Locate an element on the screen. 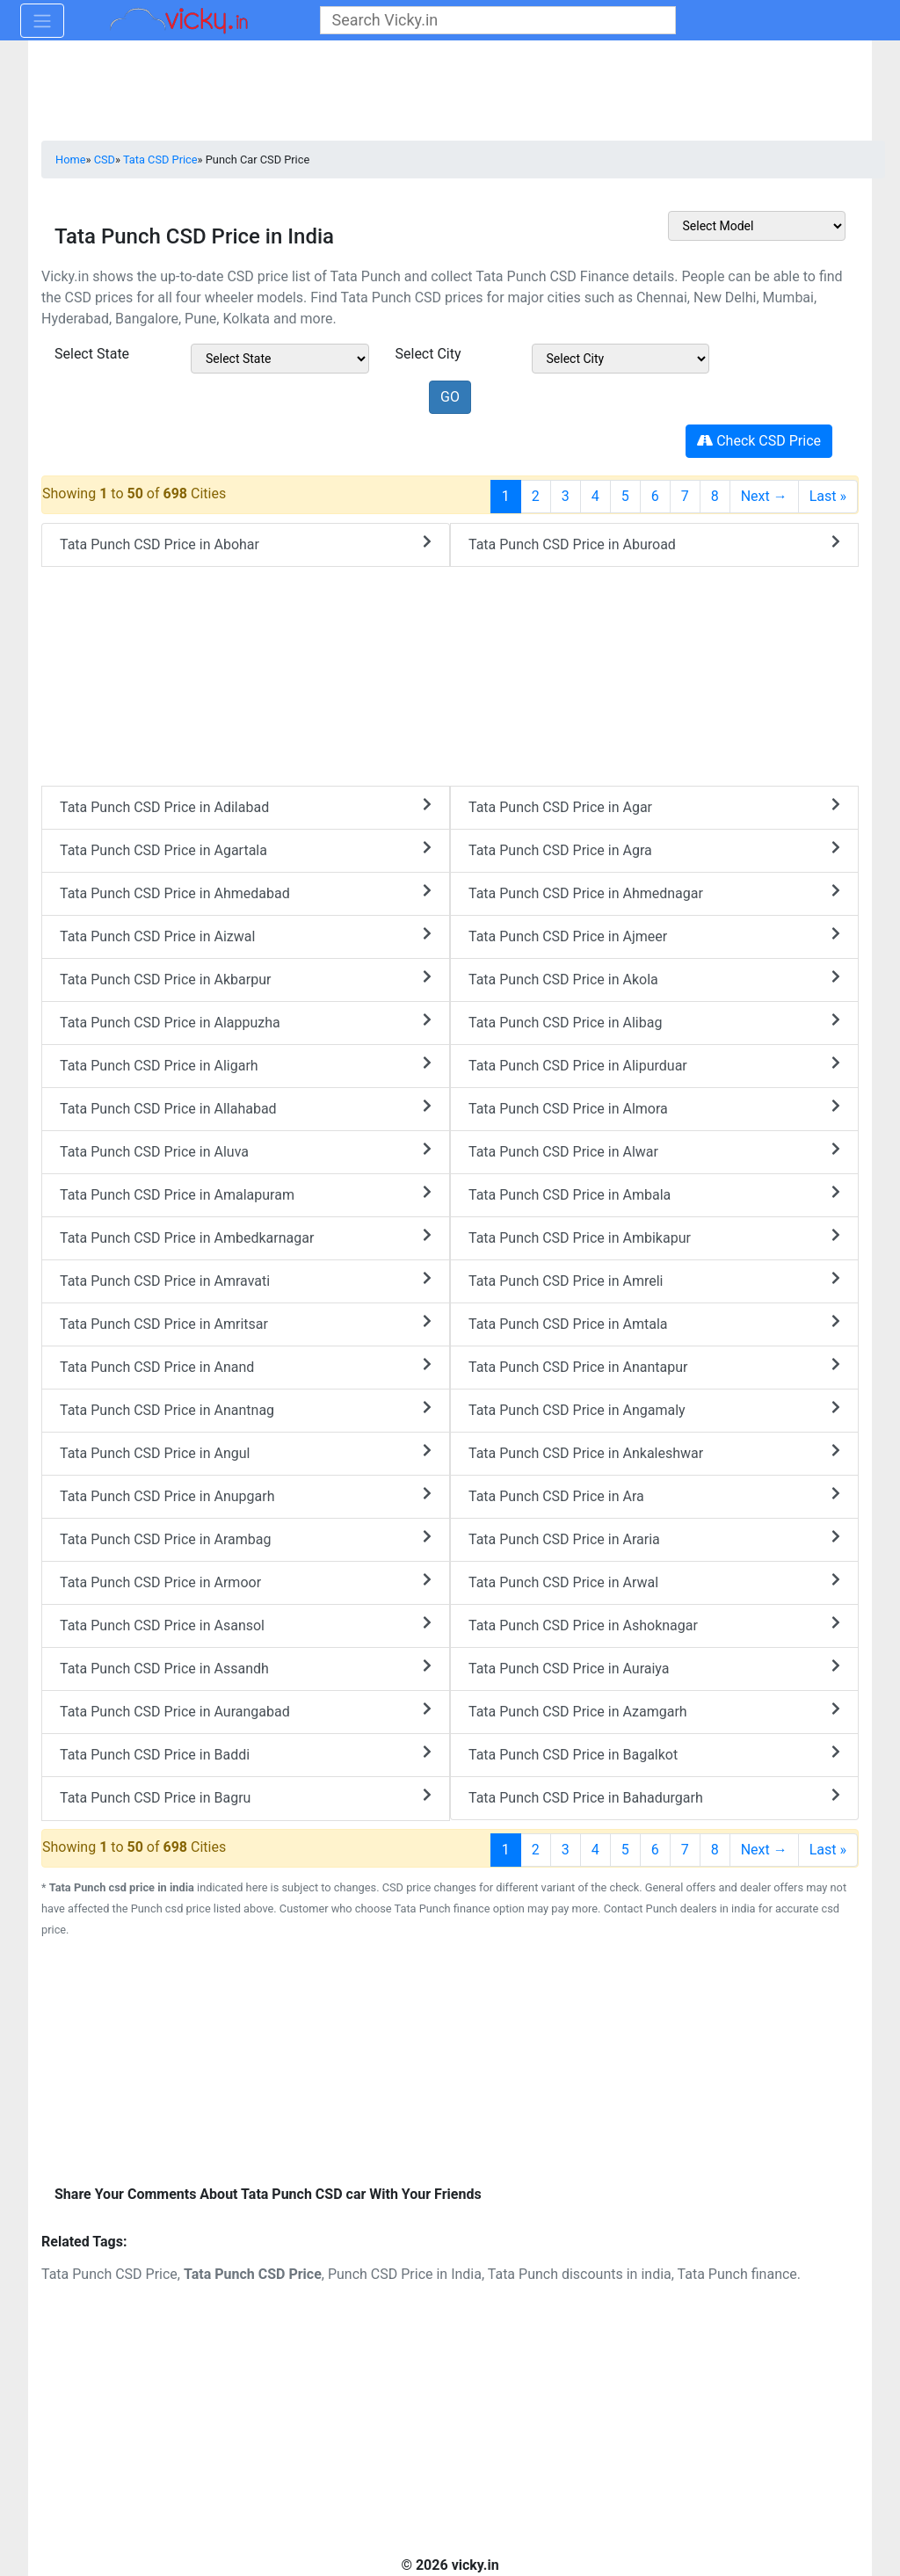  Tata Punch CSD Price in Arwal is located at coordinates (654, 1581).